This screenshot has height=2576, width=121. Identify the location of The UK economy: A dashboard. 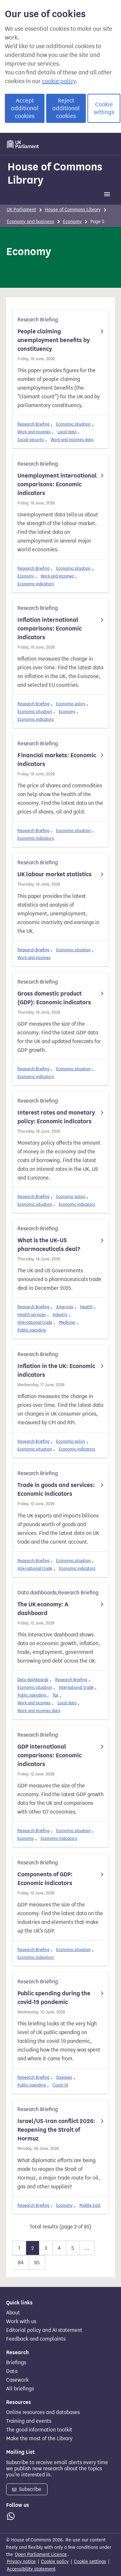
(42, 1609).